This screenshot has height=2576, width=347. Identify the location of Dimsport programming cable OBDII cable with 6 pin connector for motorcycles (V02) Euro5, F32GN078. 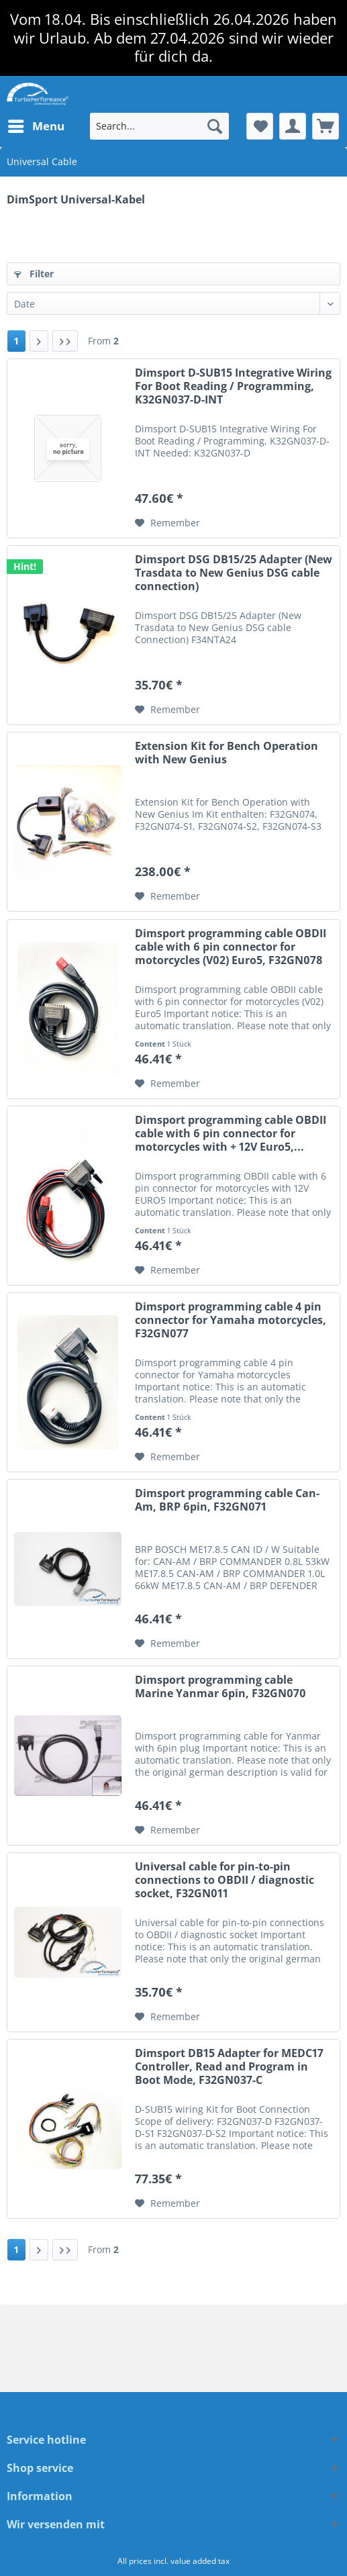
(230, 946).